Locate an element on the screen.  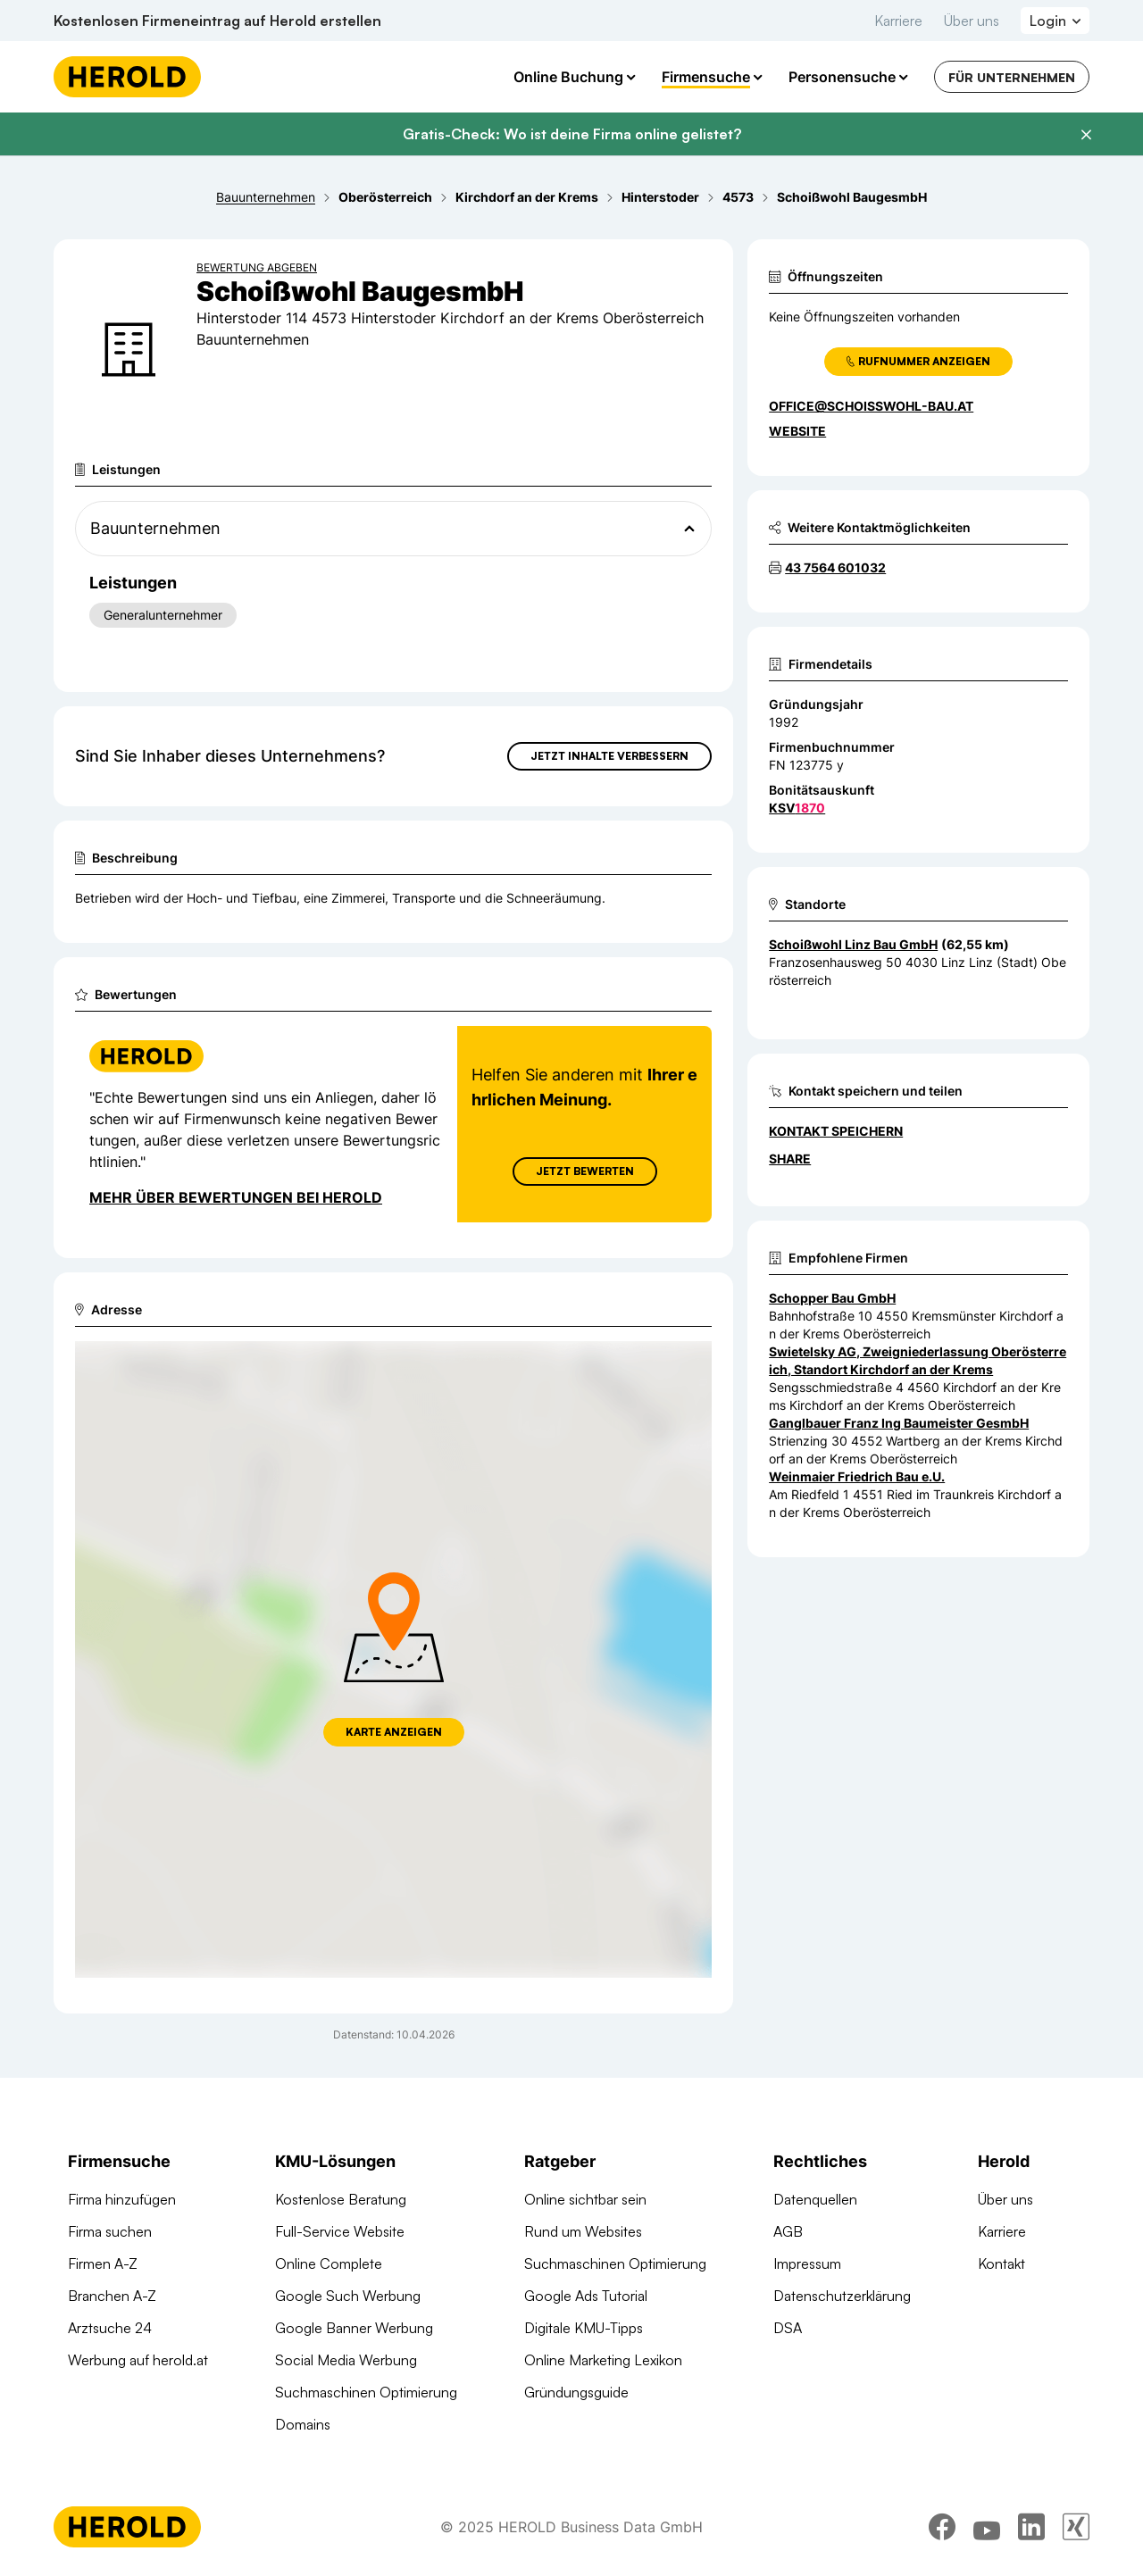
Online Marketing Lexikon is located at coordinates (603, 2360).